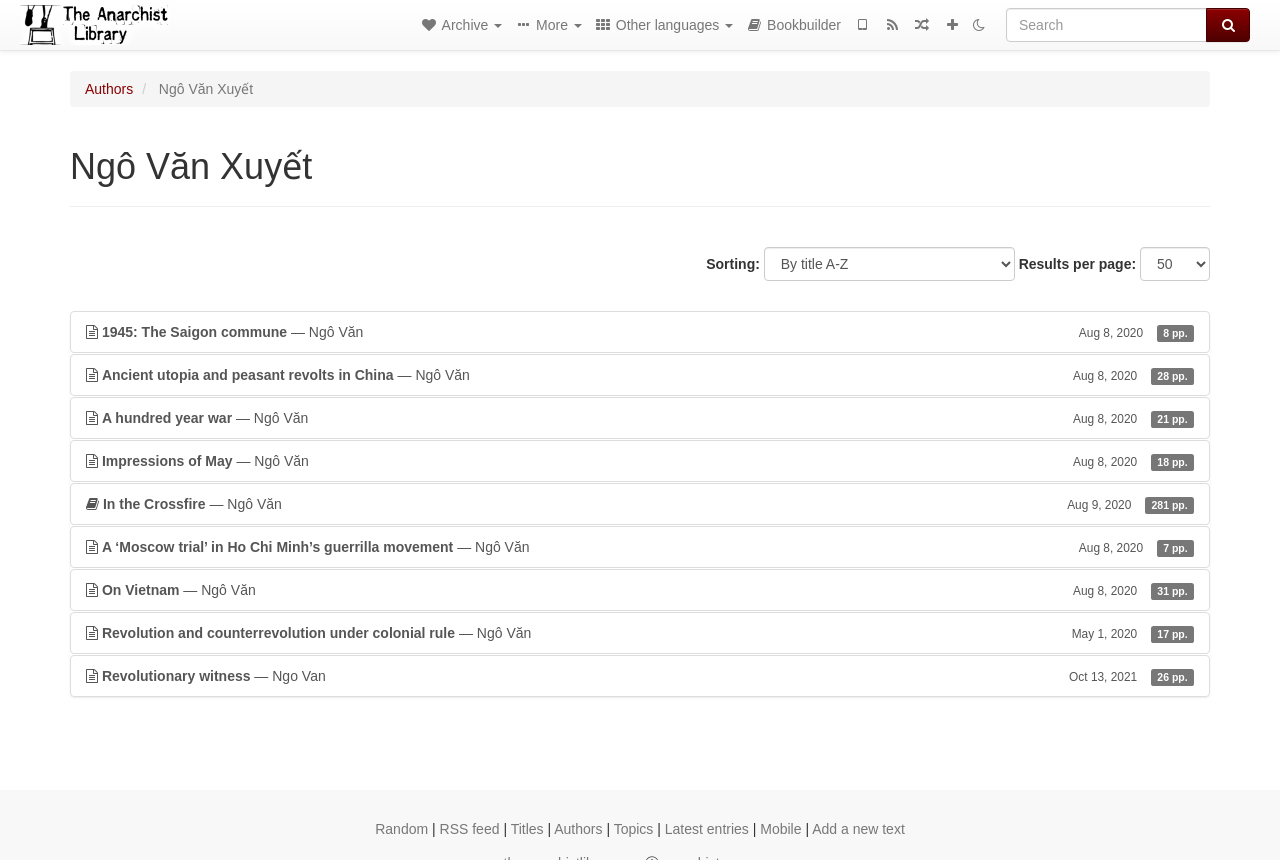 The width and height of the screenshot is (1280, 860). I want to click on Results per page:, so click(1077, 264).